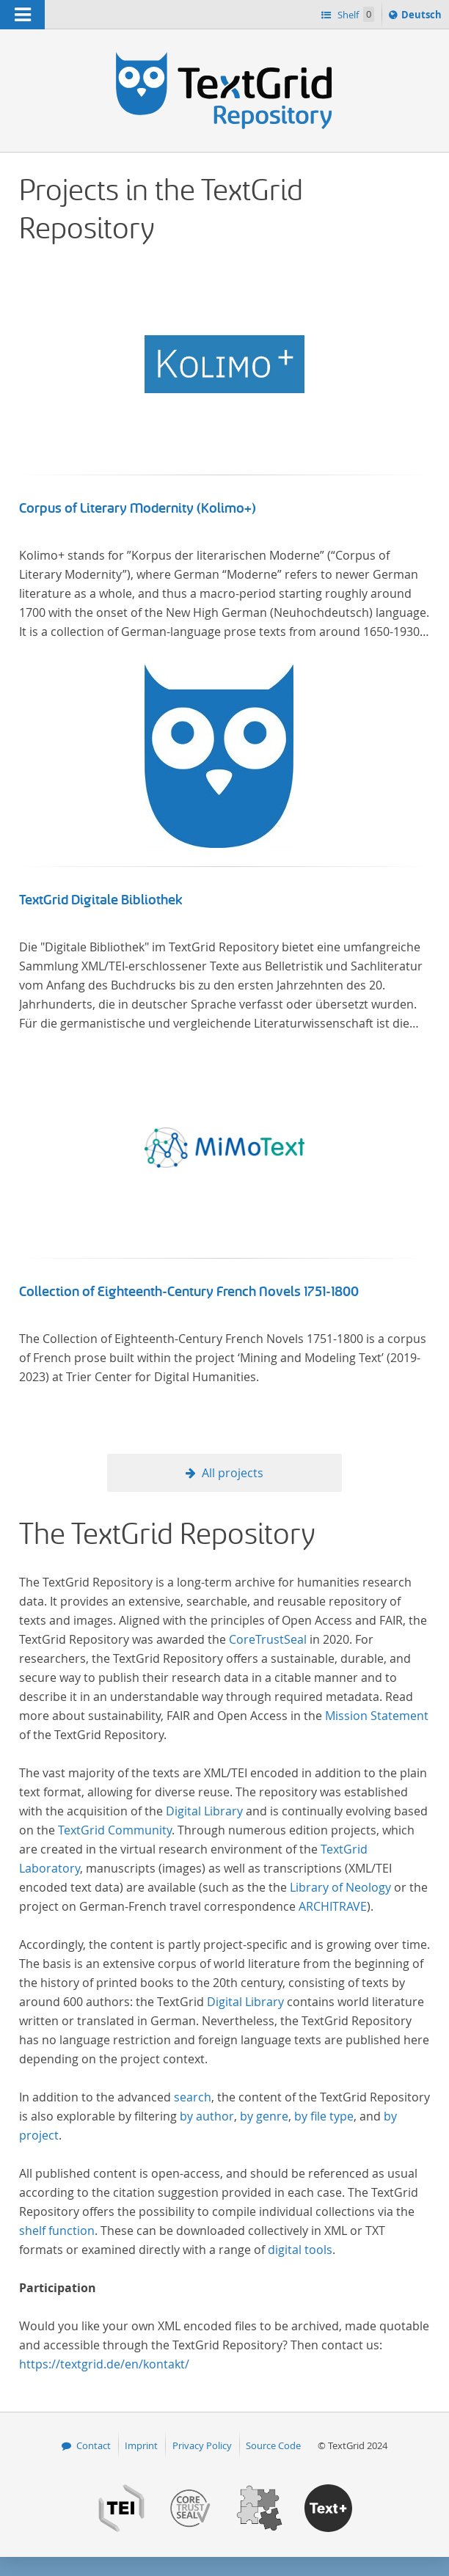  What do you see at coordinates (300, 2250) in the screenshot?
I see `digital tools` at bounding box center [300, 2250].